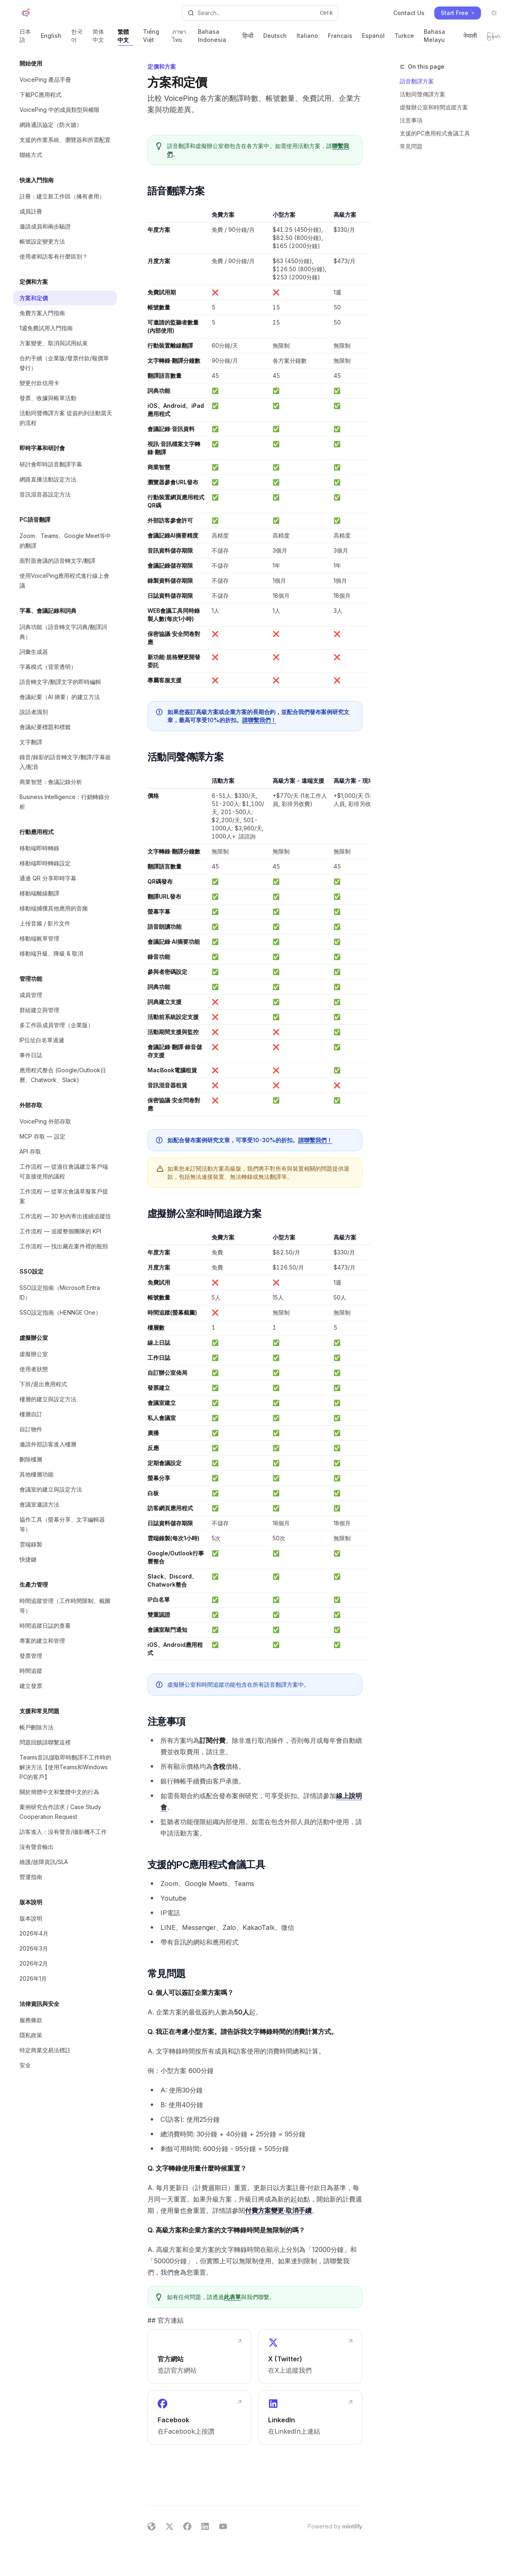 Image resolution: width=520 pixels, height=2576 pixels. Describe the element at coordinates (434, 107) in the screenshot. I see `虛擬辦公室和時間追蹤方案` at that location.